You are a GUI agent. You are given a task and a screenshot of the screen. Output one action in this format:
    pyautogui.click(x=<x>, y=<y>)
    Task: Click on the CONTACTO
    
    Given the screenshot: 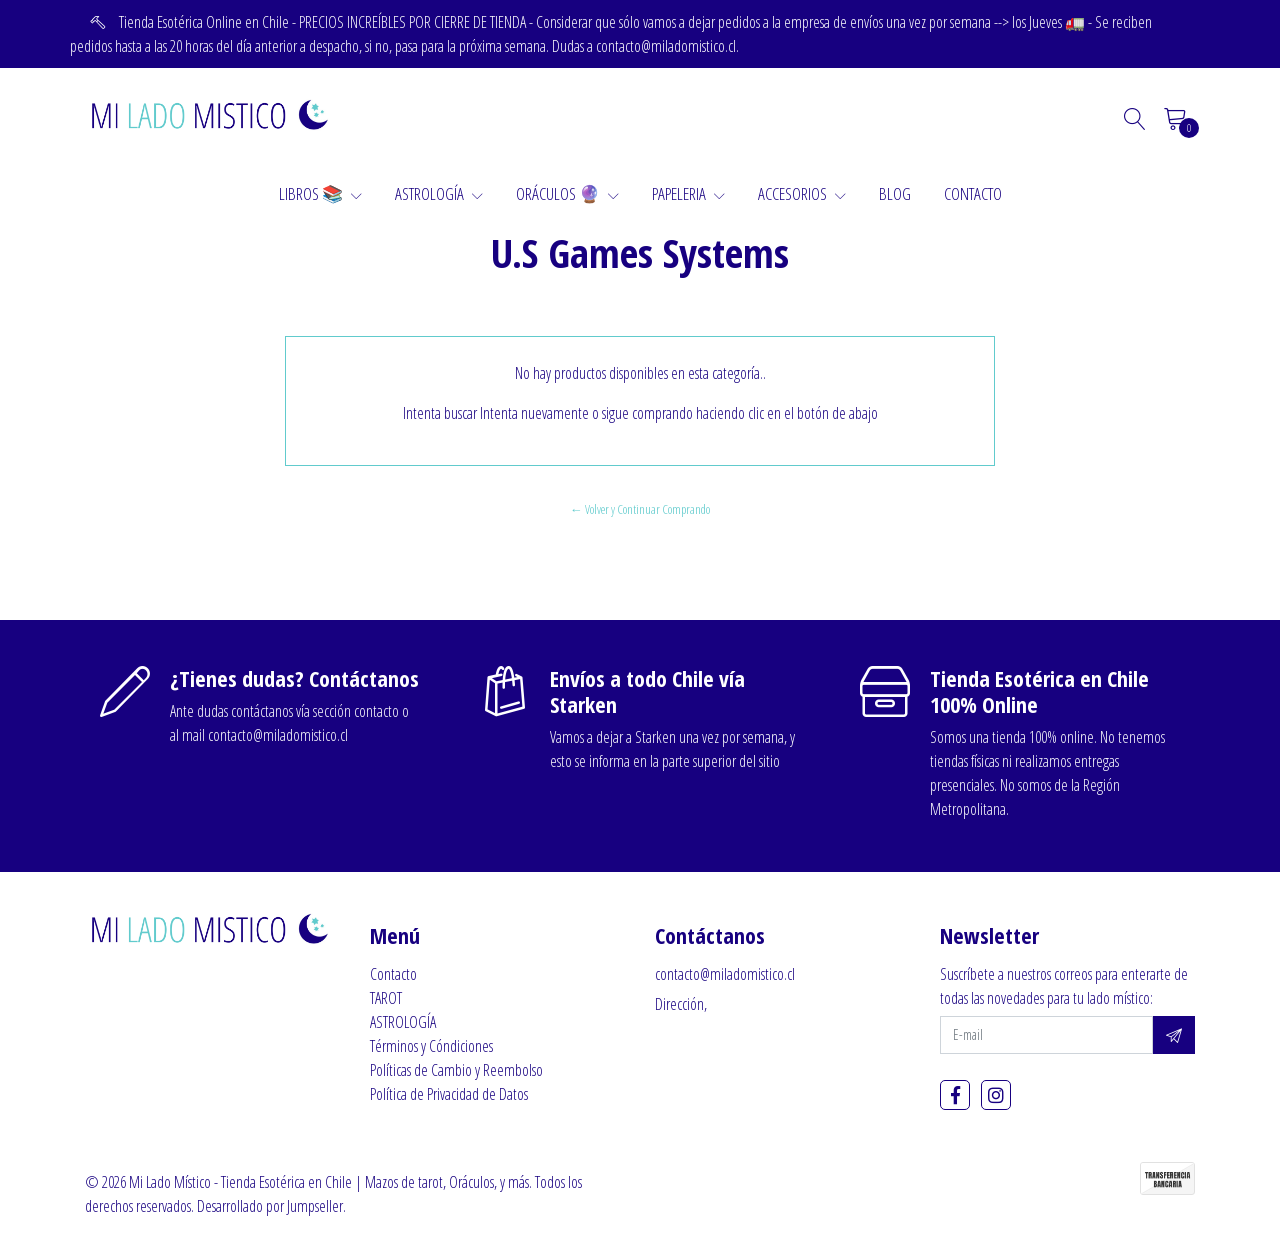 What is the action you would take?
    pyautogui.click(x=973, y=193)
    